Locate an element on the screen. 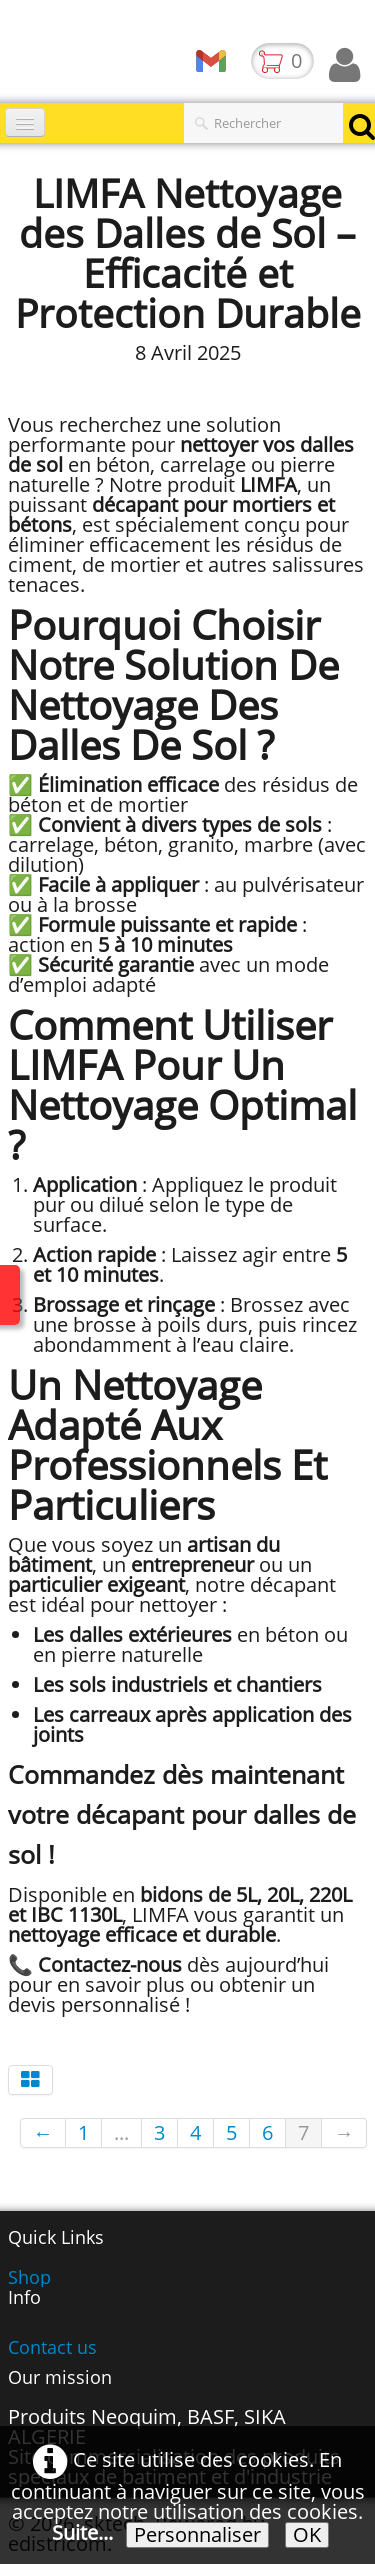 The width and height of the screenshot is (375, 2564). OK is located at coordinates (307, 2535).